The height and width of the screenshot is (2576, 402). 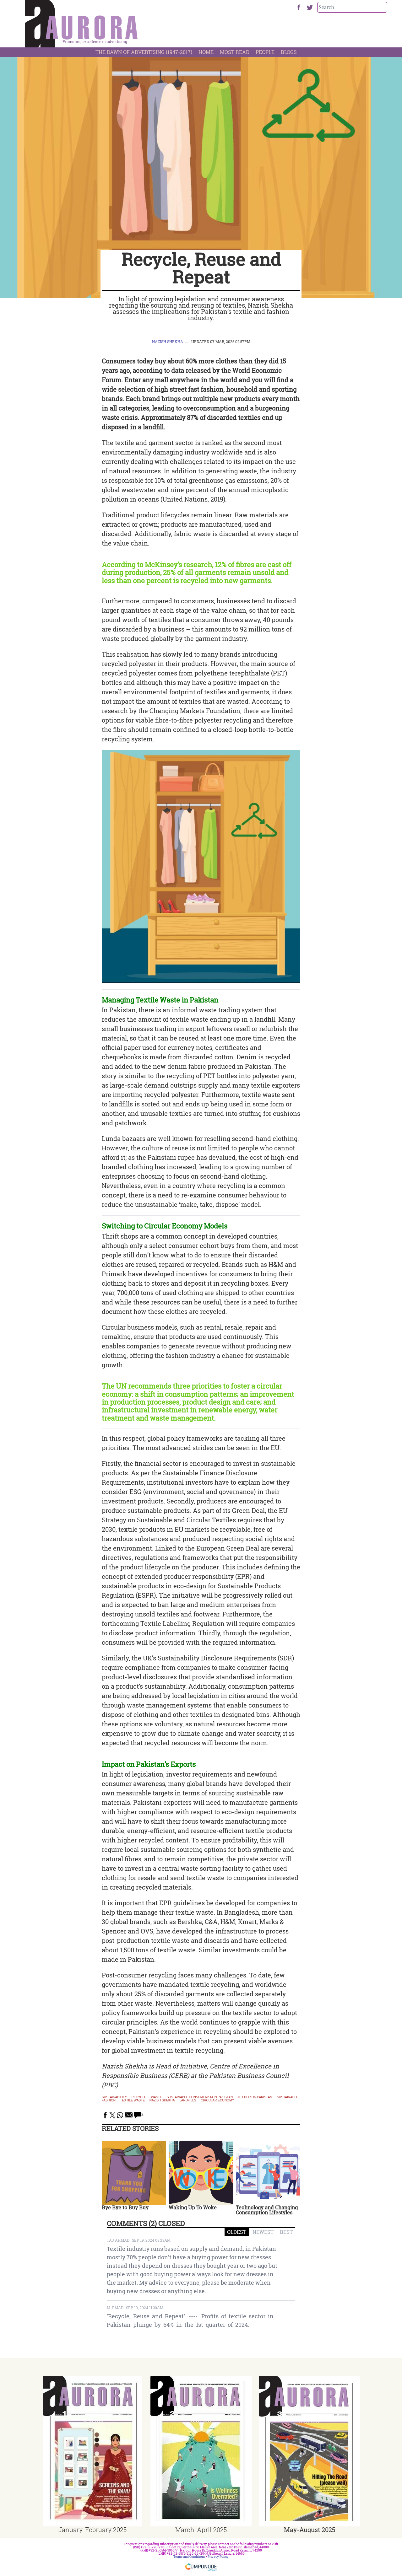 I want to click on BEST, so click(x=286, y=2232).